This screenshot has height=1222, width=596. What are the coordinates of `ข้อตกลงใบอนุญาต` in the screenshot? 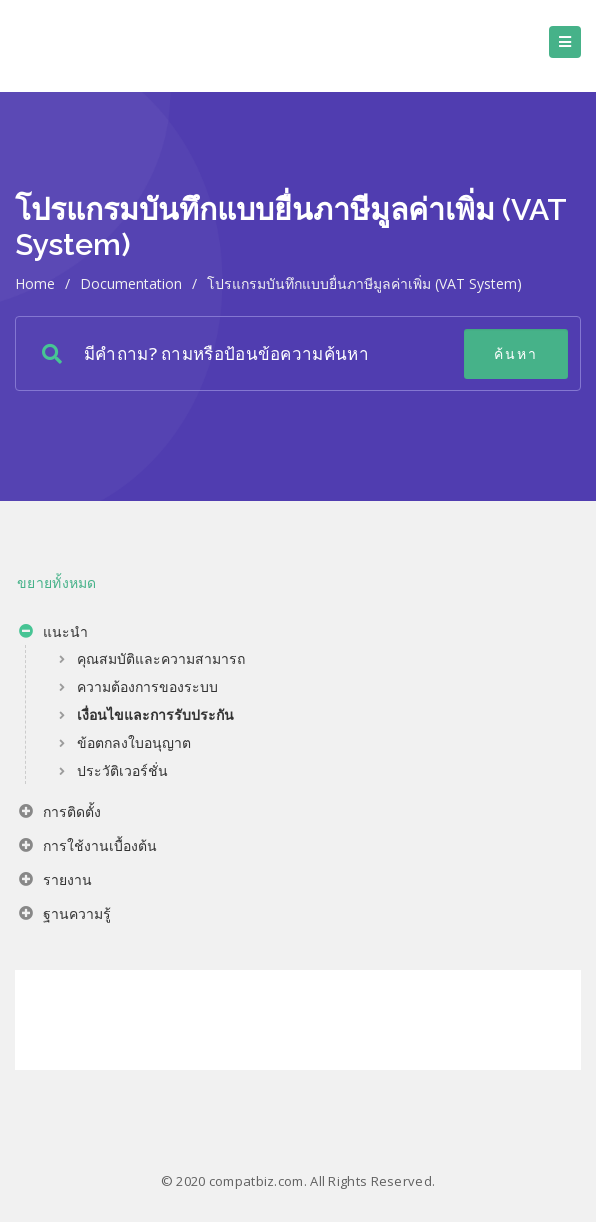 It's located at (134, 742).